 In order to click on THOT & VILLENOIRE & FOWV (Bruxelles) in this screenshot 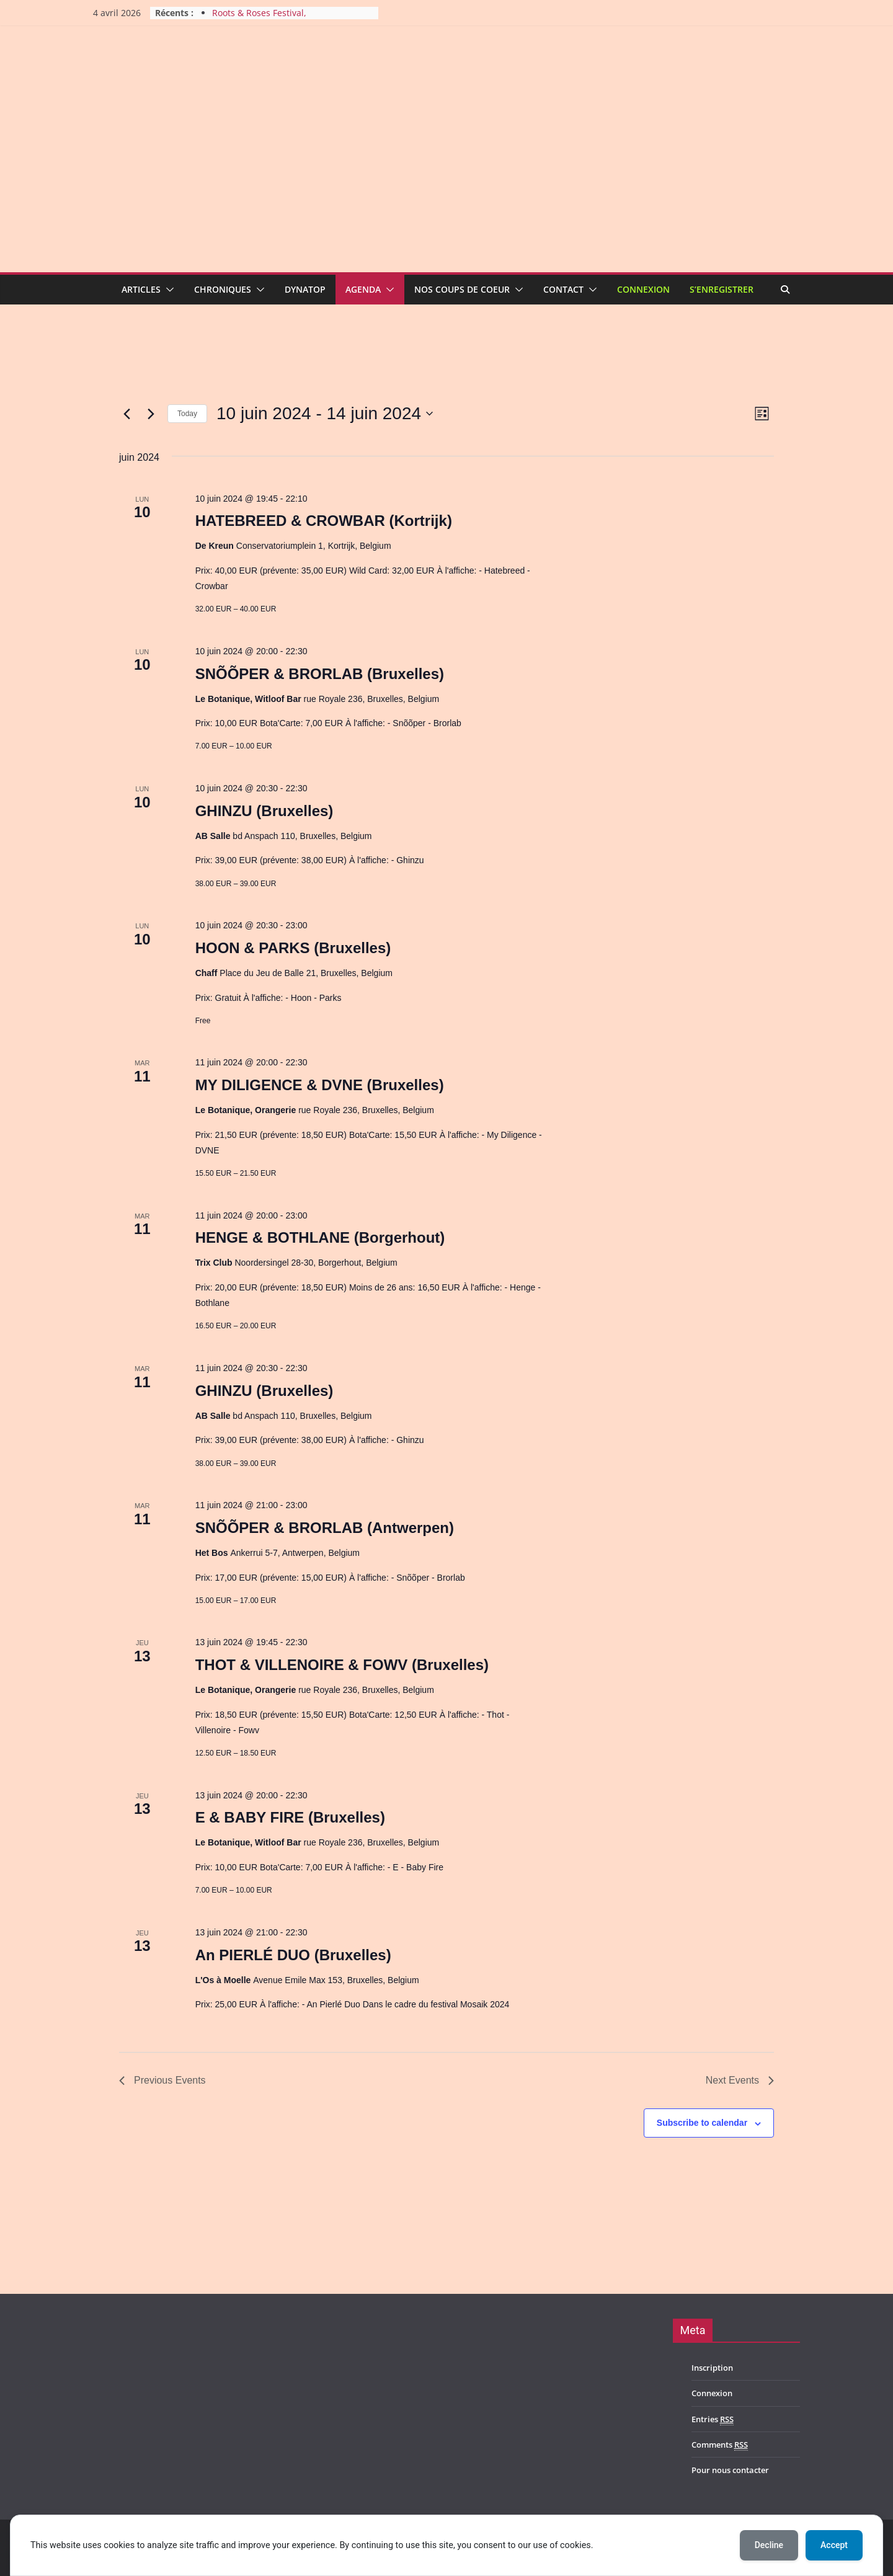, I will do `click(342, 1664)`.